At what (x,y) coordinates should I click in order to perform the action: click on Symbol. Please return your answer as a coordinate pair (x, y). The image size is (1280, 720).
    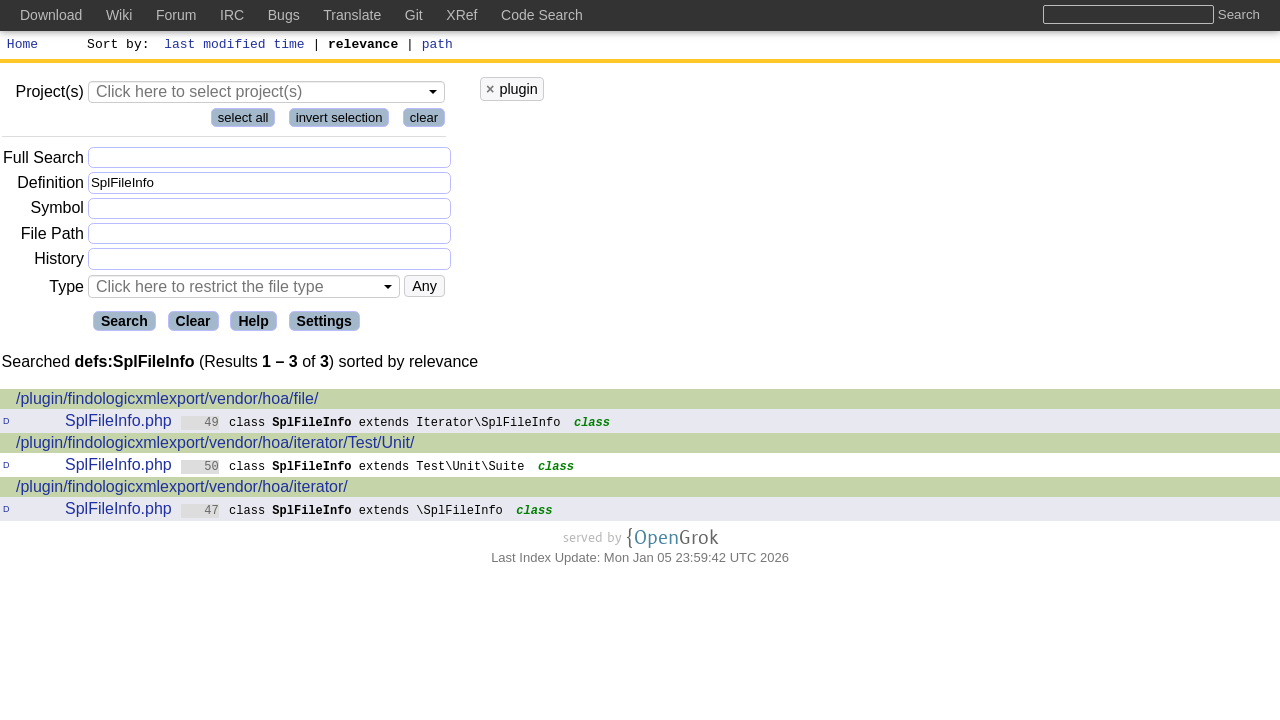
    Looking at the image, I should click on (57, 211).